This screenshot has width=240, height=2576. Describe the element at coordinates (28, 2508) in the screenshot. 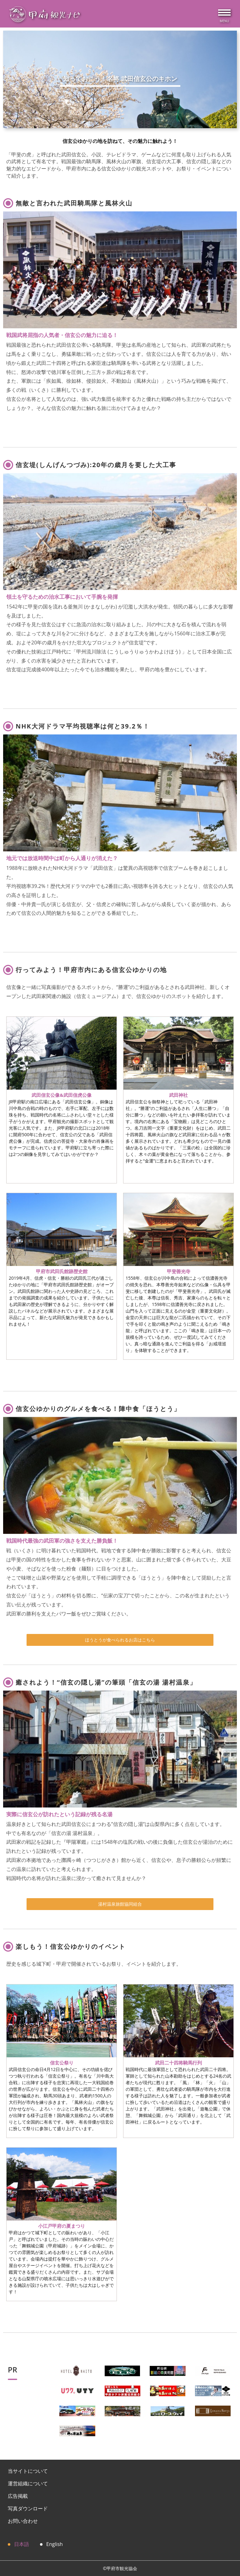

I see `写真ダウンロード` at that location.